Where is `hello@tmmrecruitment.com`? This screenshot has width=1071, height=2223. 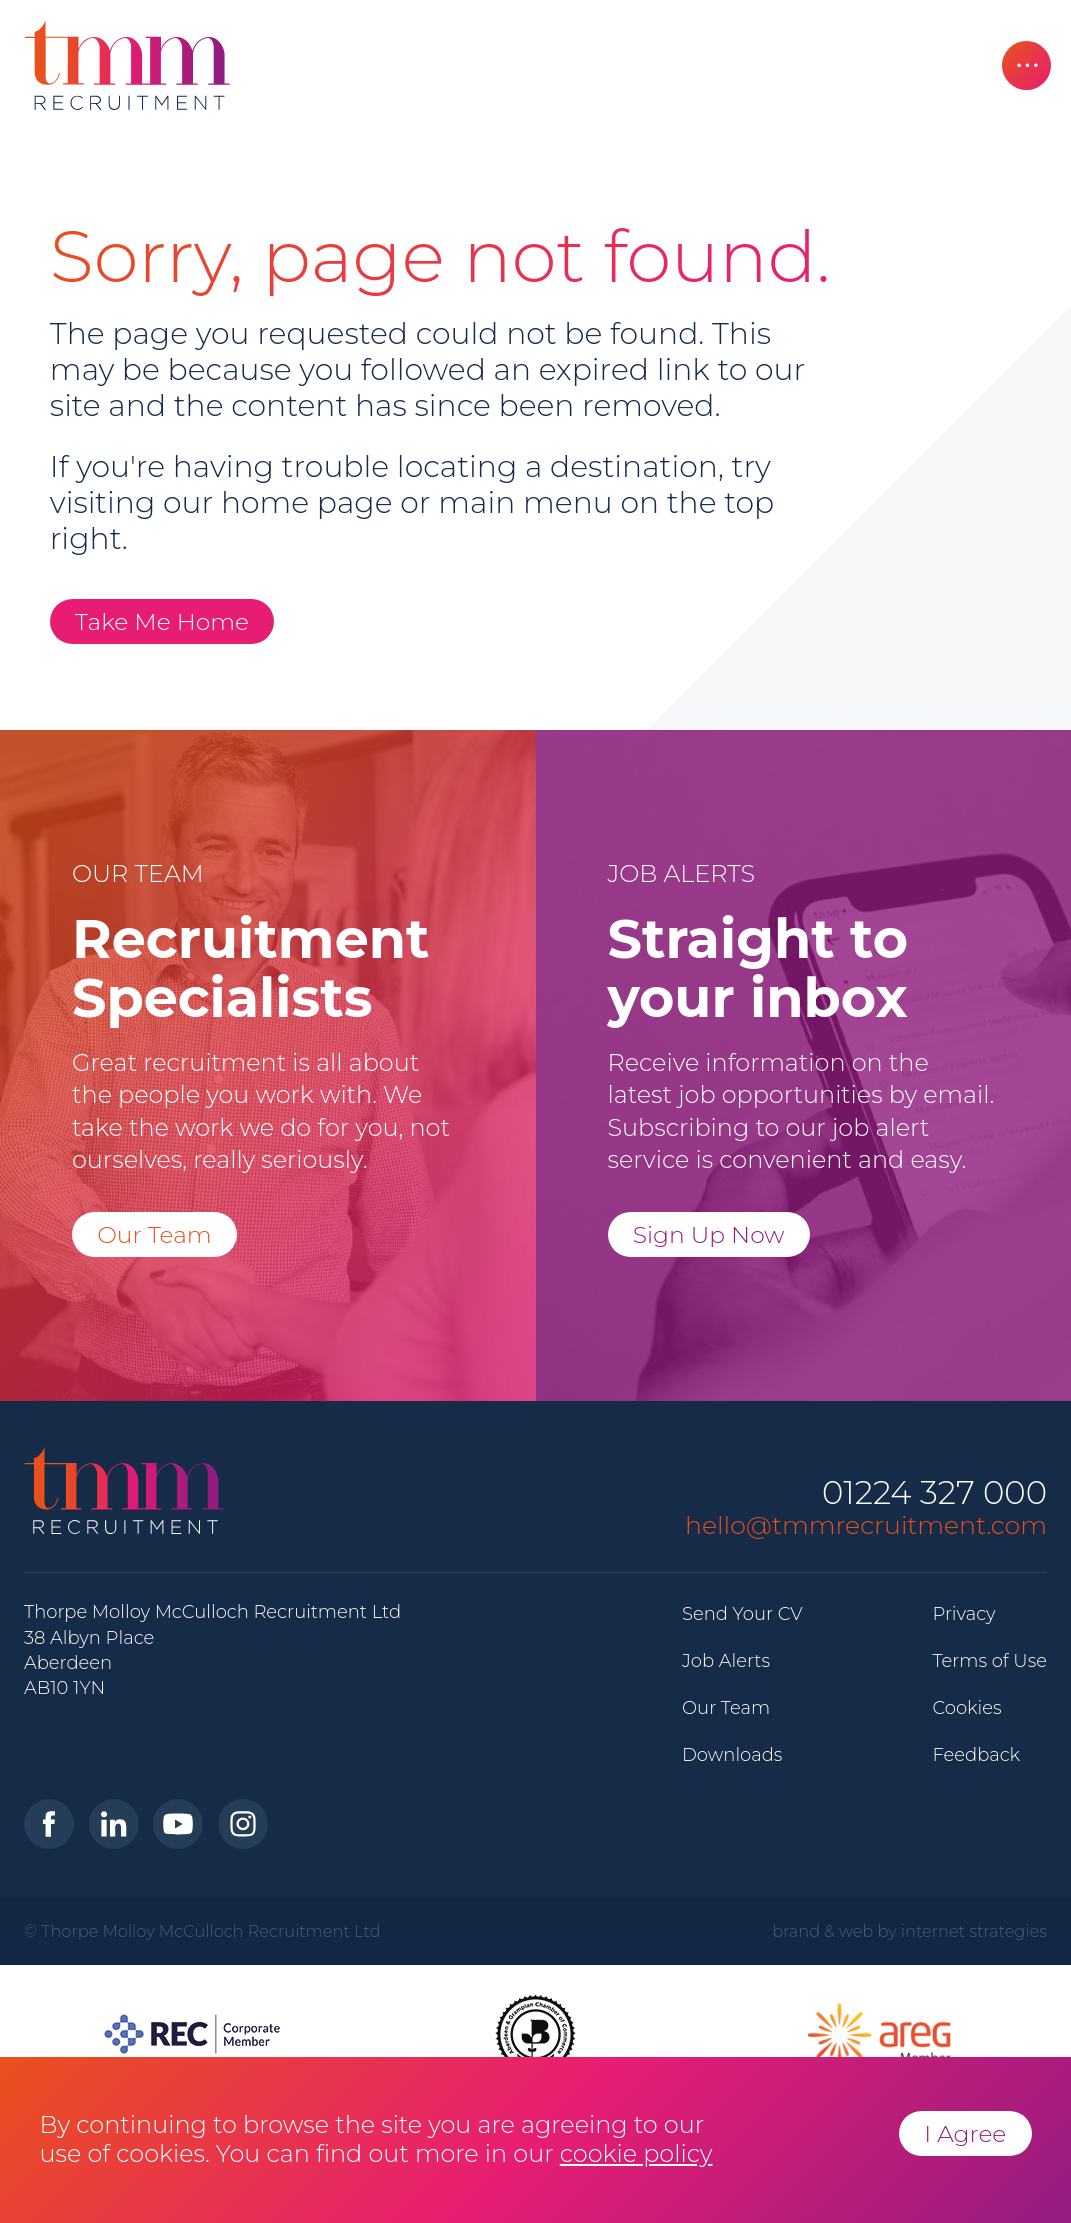 hello@tmmrecruitment.com is located at coordinates (866, 1525).